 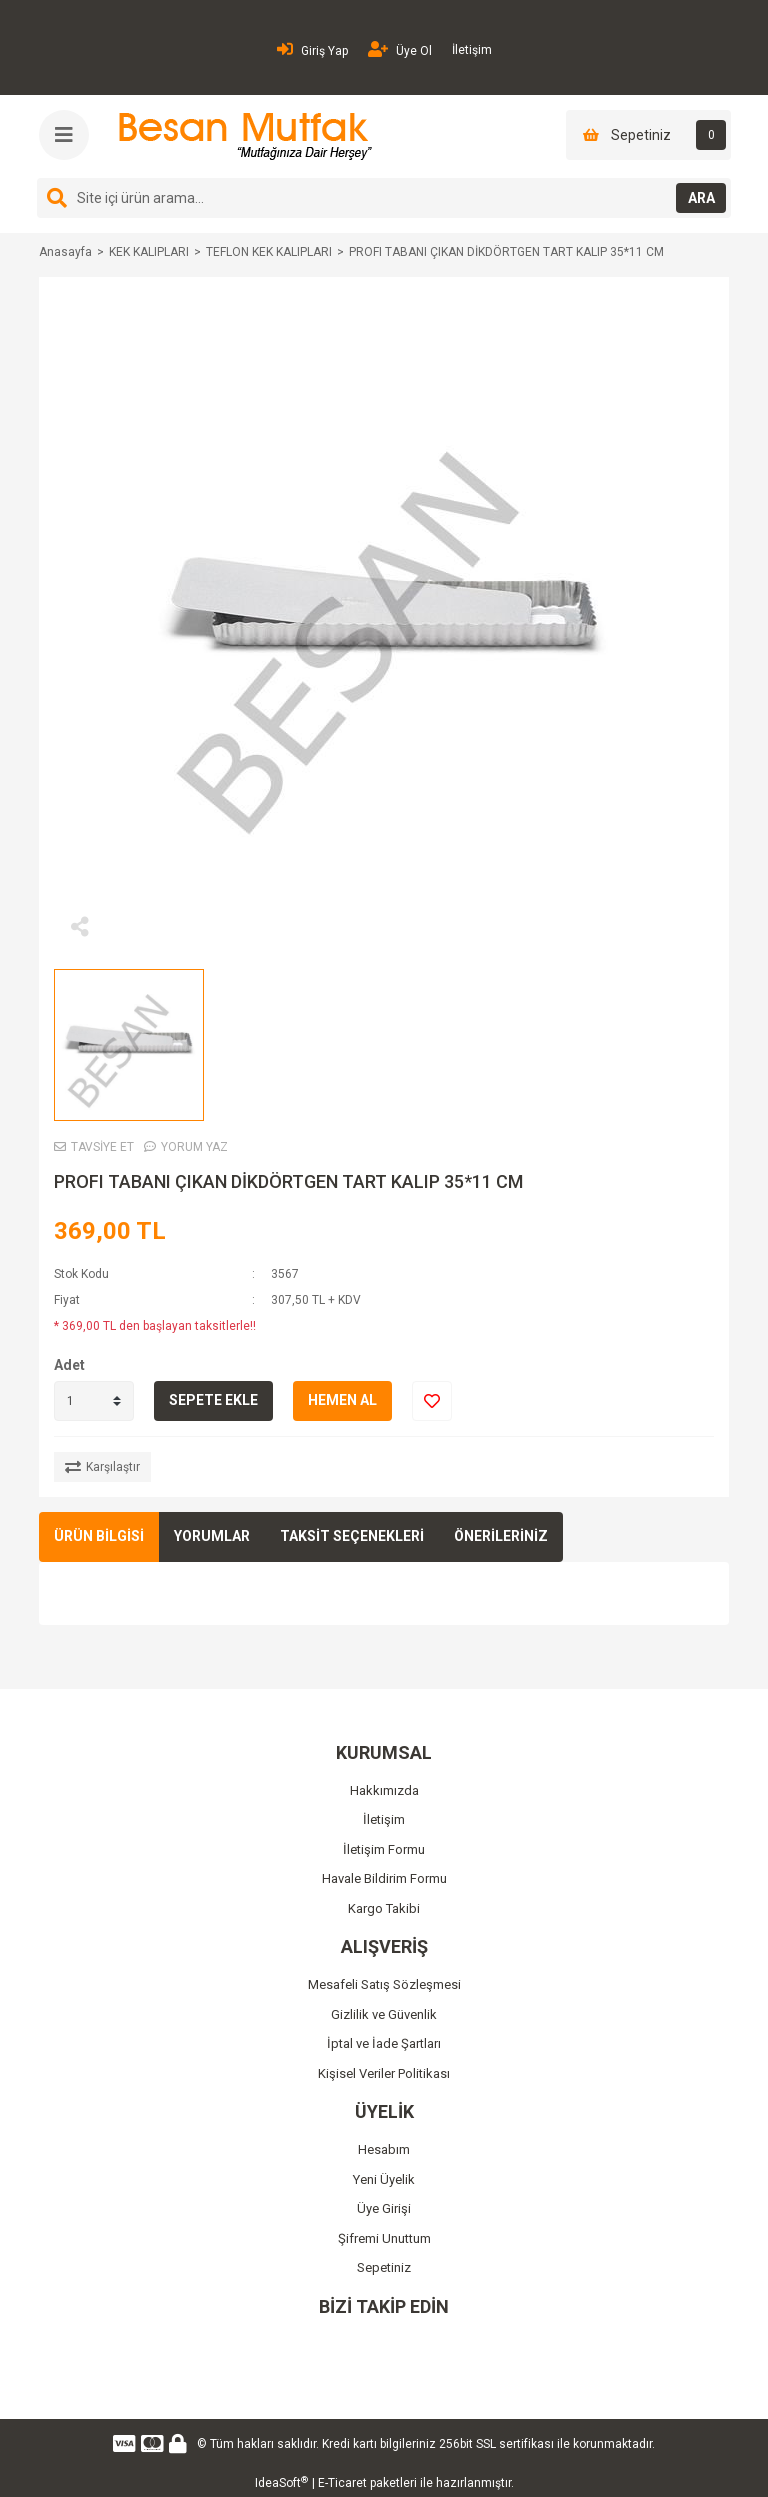 What do you see at coordinates (352, 1536) in the screenshot?
I see `TAKSİT SEÇENEKLERİ` at bounding box center [352, 1536].